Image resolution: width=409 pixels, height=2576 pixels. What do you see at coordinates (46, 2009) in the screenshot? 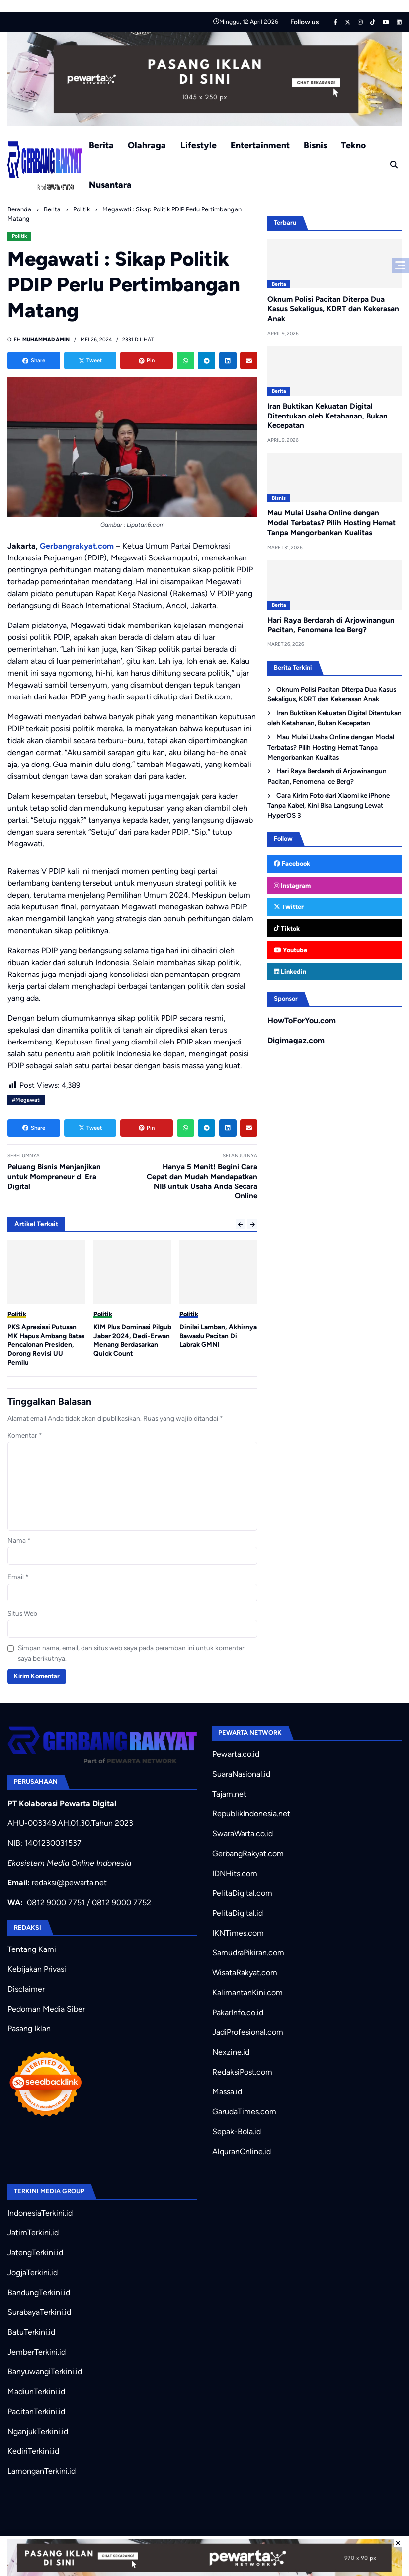
I see `Pedoman Media Siber` at bounding box center [46, 2009].